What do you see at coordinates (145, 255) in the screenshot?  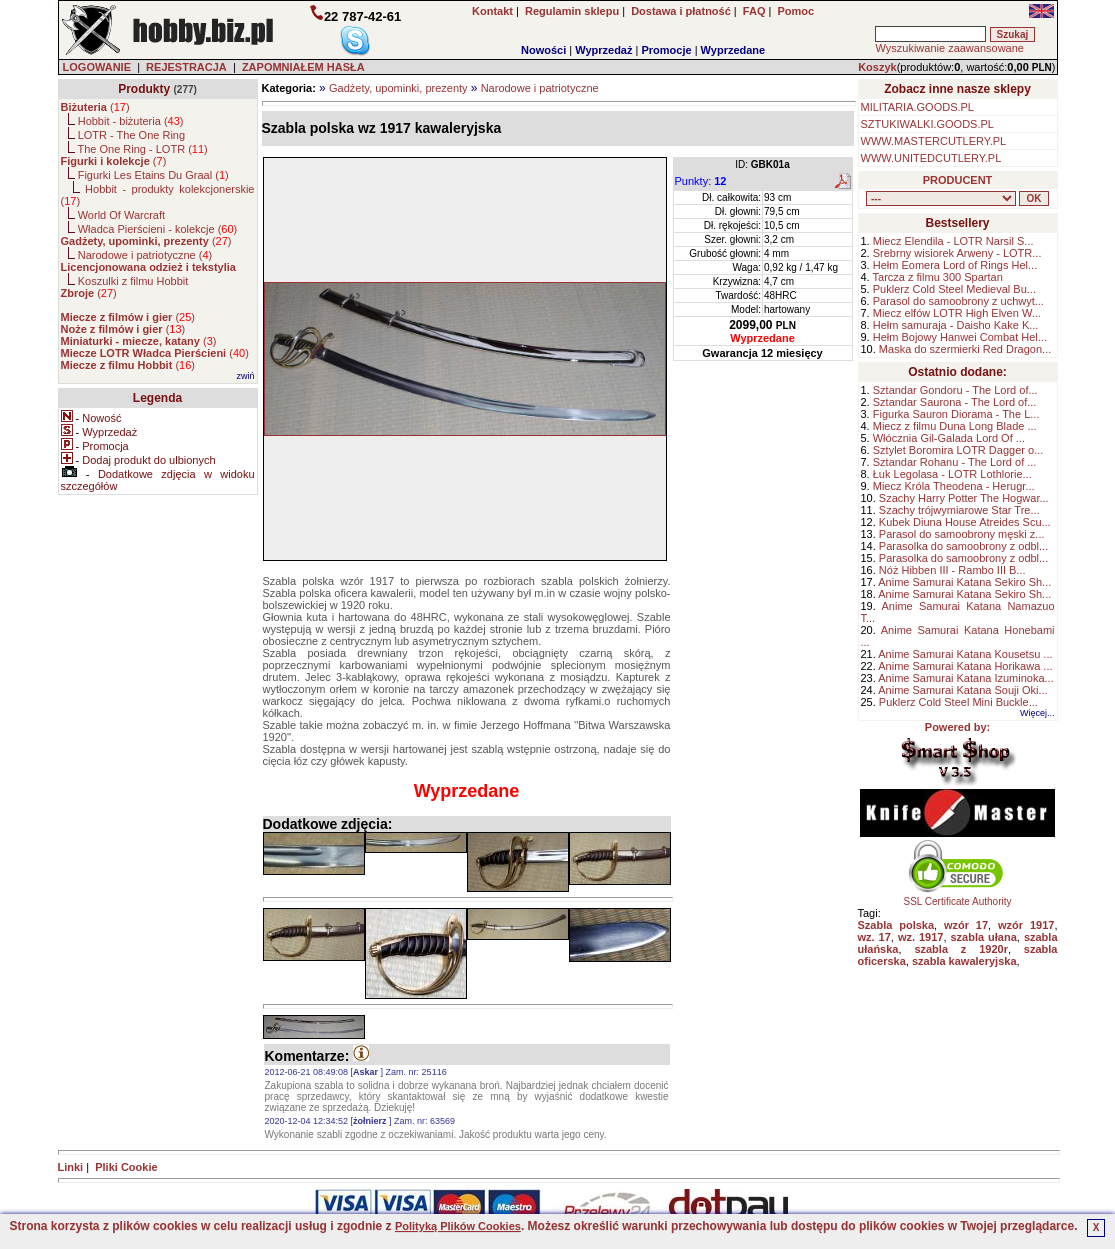 I see `Narodowe i patriotyczne ()` at bounding box center [145, 255].